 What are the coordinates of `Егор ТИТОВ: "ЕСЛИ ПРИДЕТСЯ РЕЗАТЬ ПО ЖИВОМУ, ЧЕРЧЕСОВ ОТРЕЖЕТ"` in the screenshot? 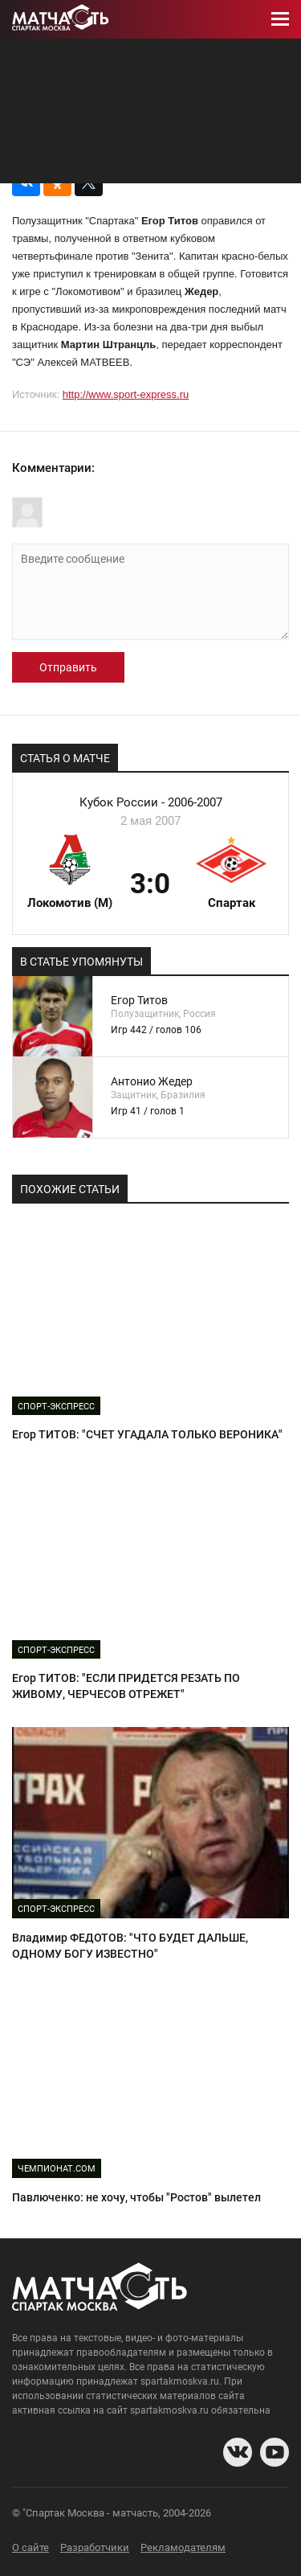 It's located at (126, 1686).